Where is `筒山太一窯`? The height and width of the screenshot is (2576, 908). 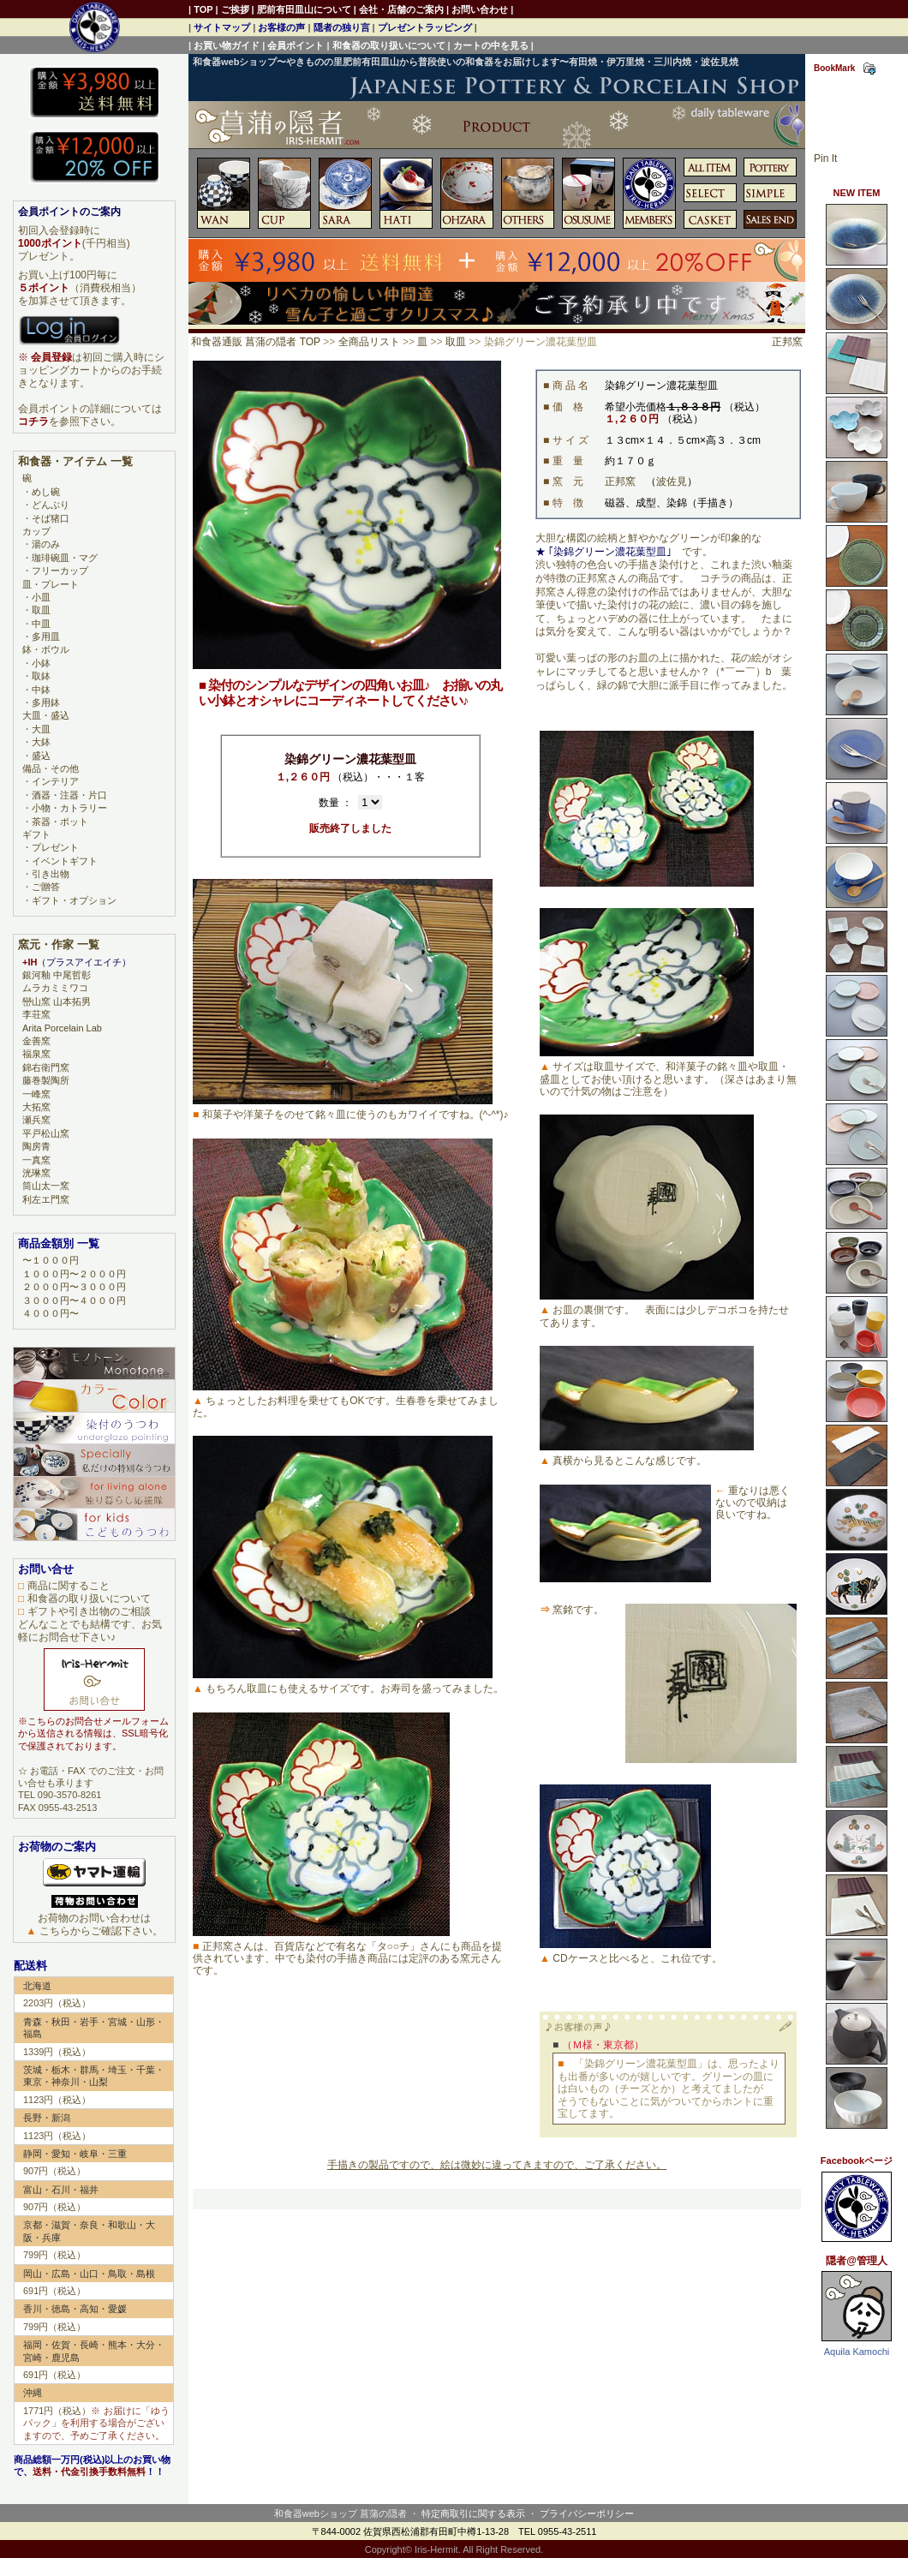 筒山太一窯 is located at coordinates (45, 1185).